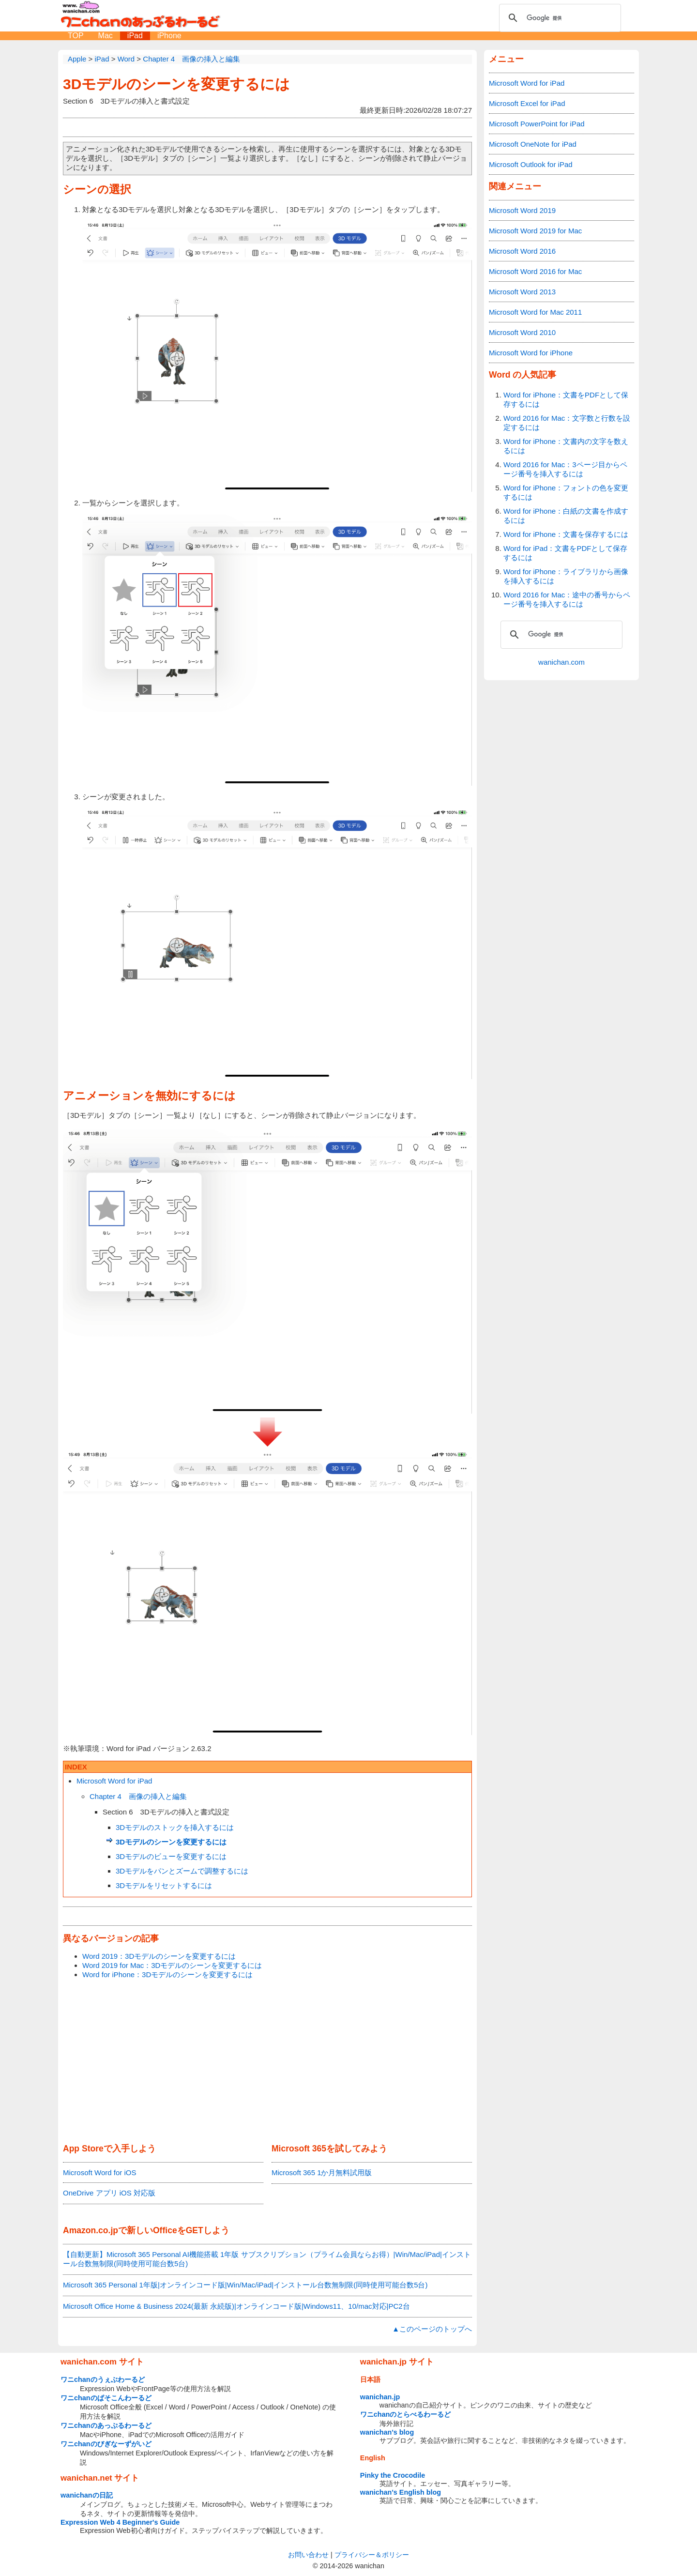 The width and height of the screenshot is (697, 2576). What do you see at coordinates (532, 144) in the screenshot?
I see `Microsoft OneNote for iPad` at bounding box center [532, 144].